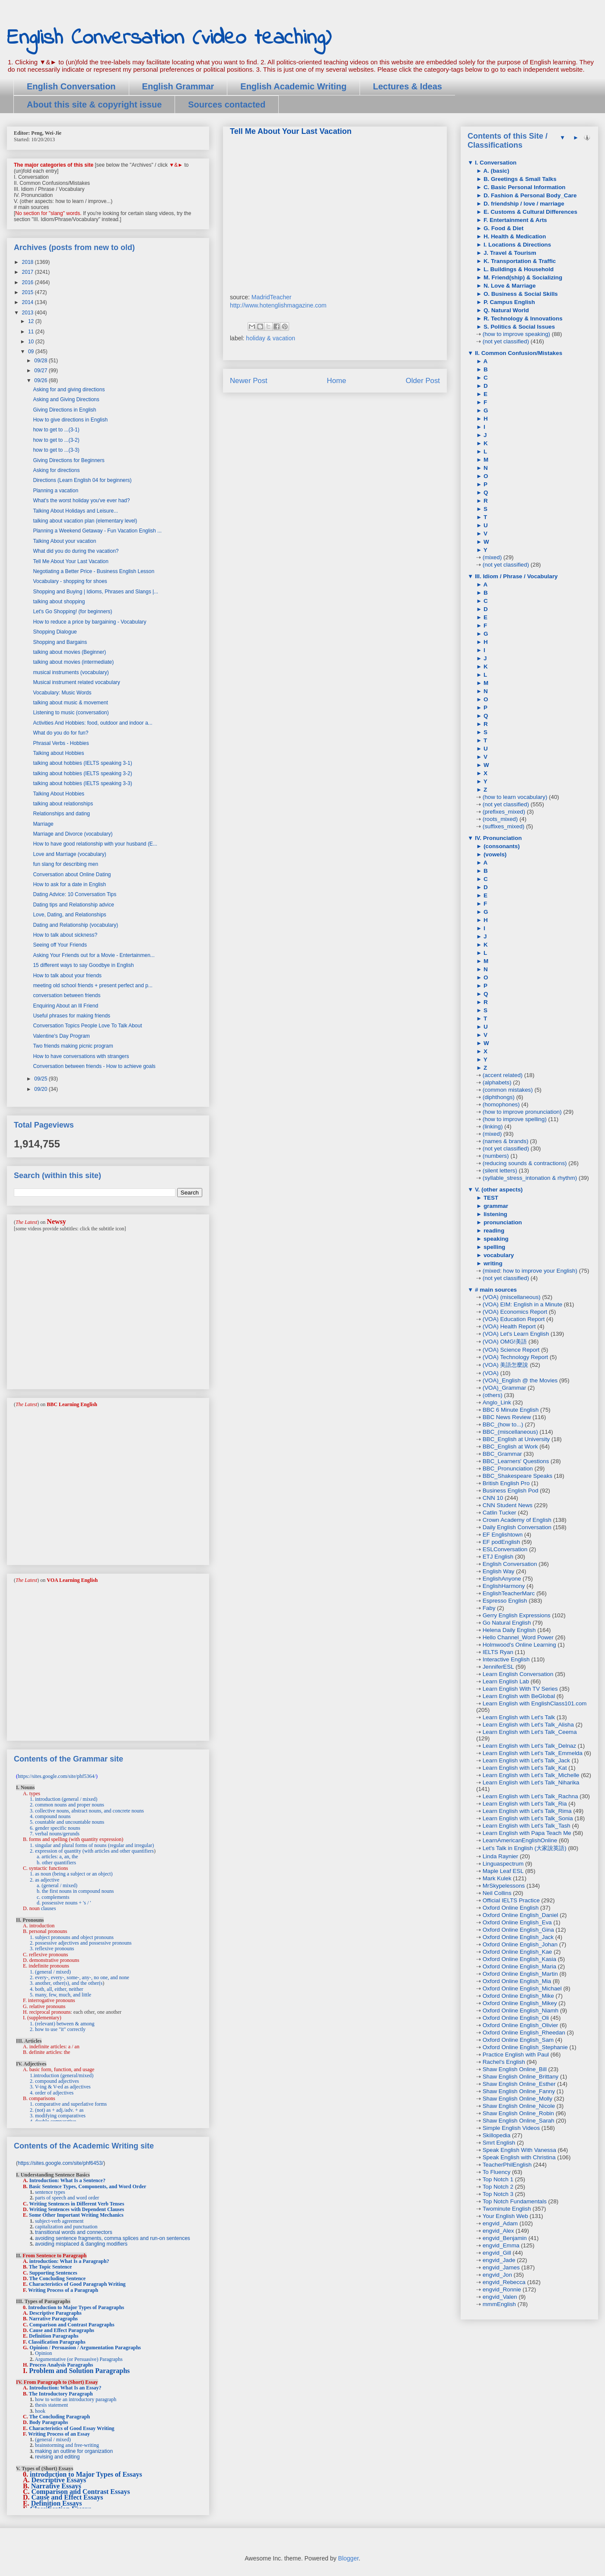 Image resolution: width=605 pixels, height=2576 pixels. I want to click on transitional words and connectors, so click(73, 2232).